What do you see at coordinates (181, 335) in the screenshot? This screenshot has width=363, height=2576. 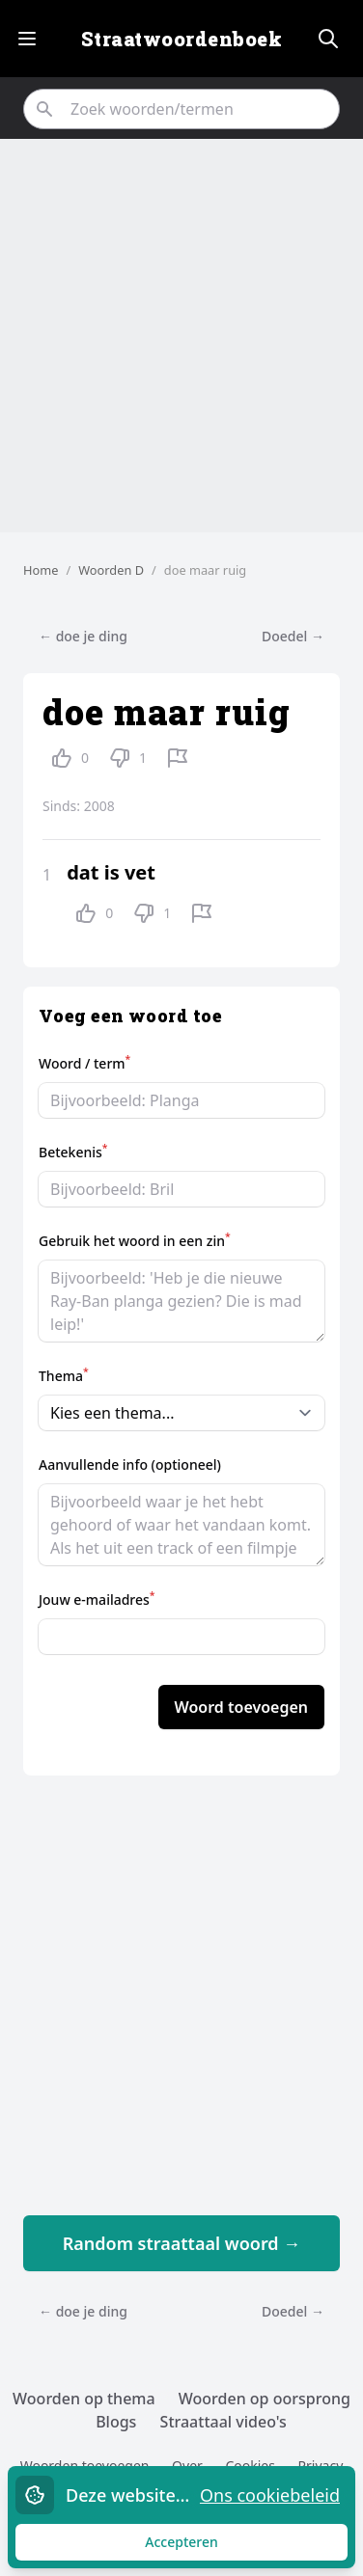 I see `[Advertisement]` at bounding box center [181, 335].